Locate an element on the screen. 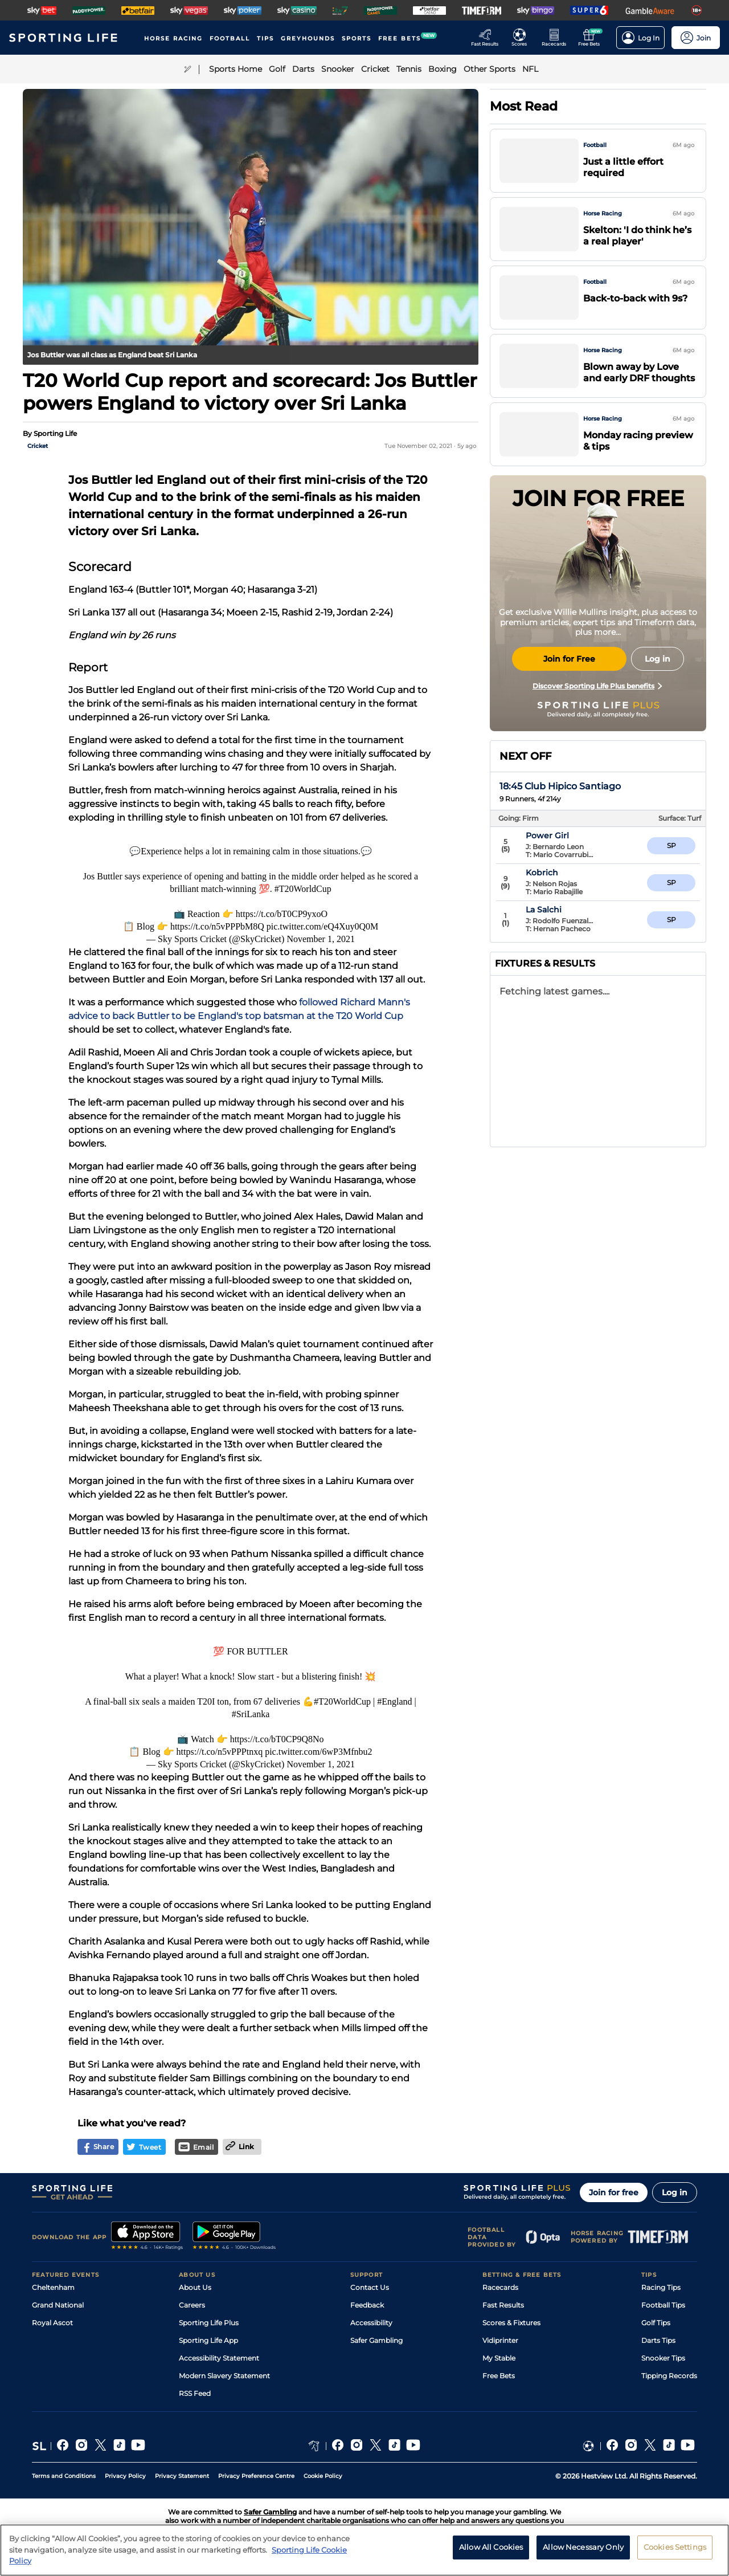  Golf Tips is located at coordinates (655, 2322).